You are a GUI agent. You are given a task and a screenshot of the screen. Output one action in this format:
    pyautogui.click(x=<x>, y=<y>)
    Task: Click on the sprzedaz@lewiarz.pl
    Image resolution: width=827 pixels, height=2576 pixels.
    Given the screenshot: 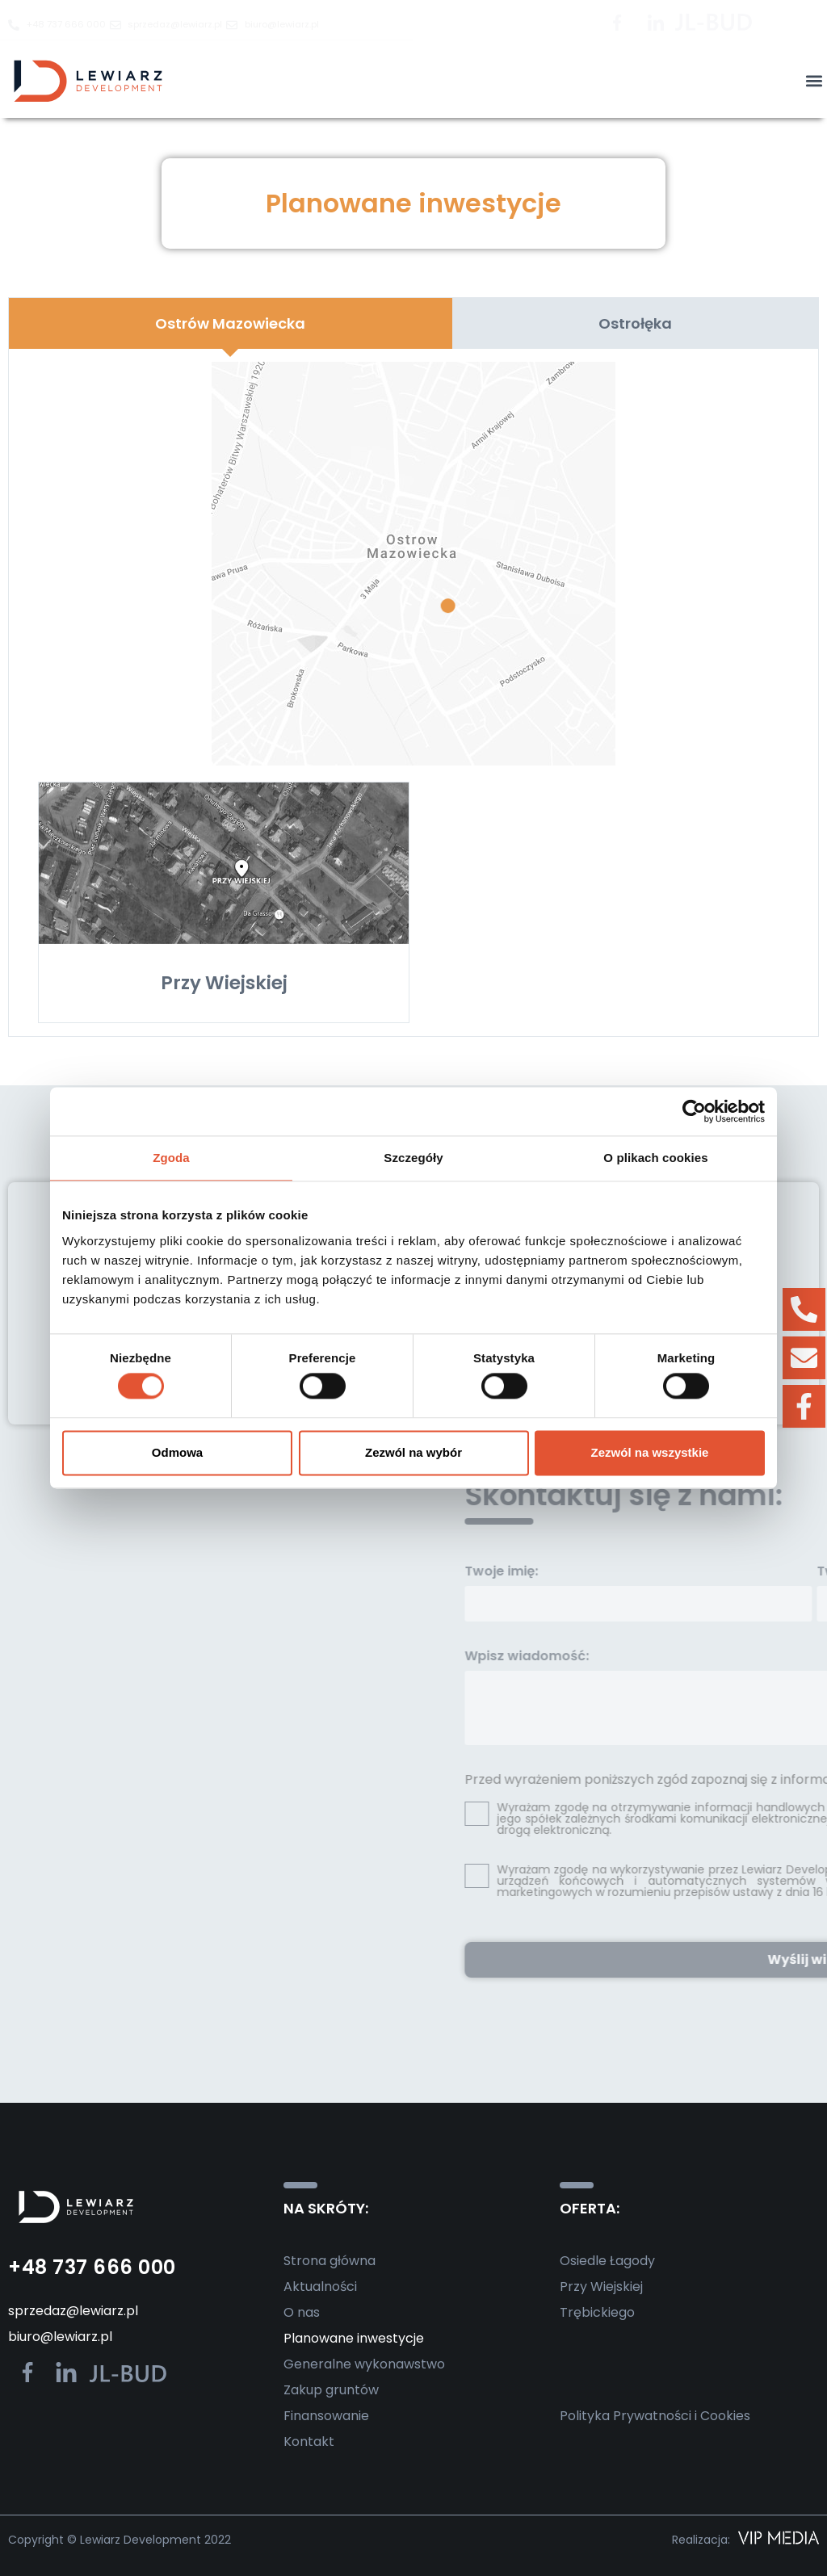 What is the action you would take?
    pyautogui.click(x=73, y=2310)
    